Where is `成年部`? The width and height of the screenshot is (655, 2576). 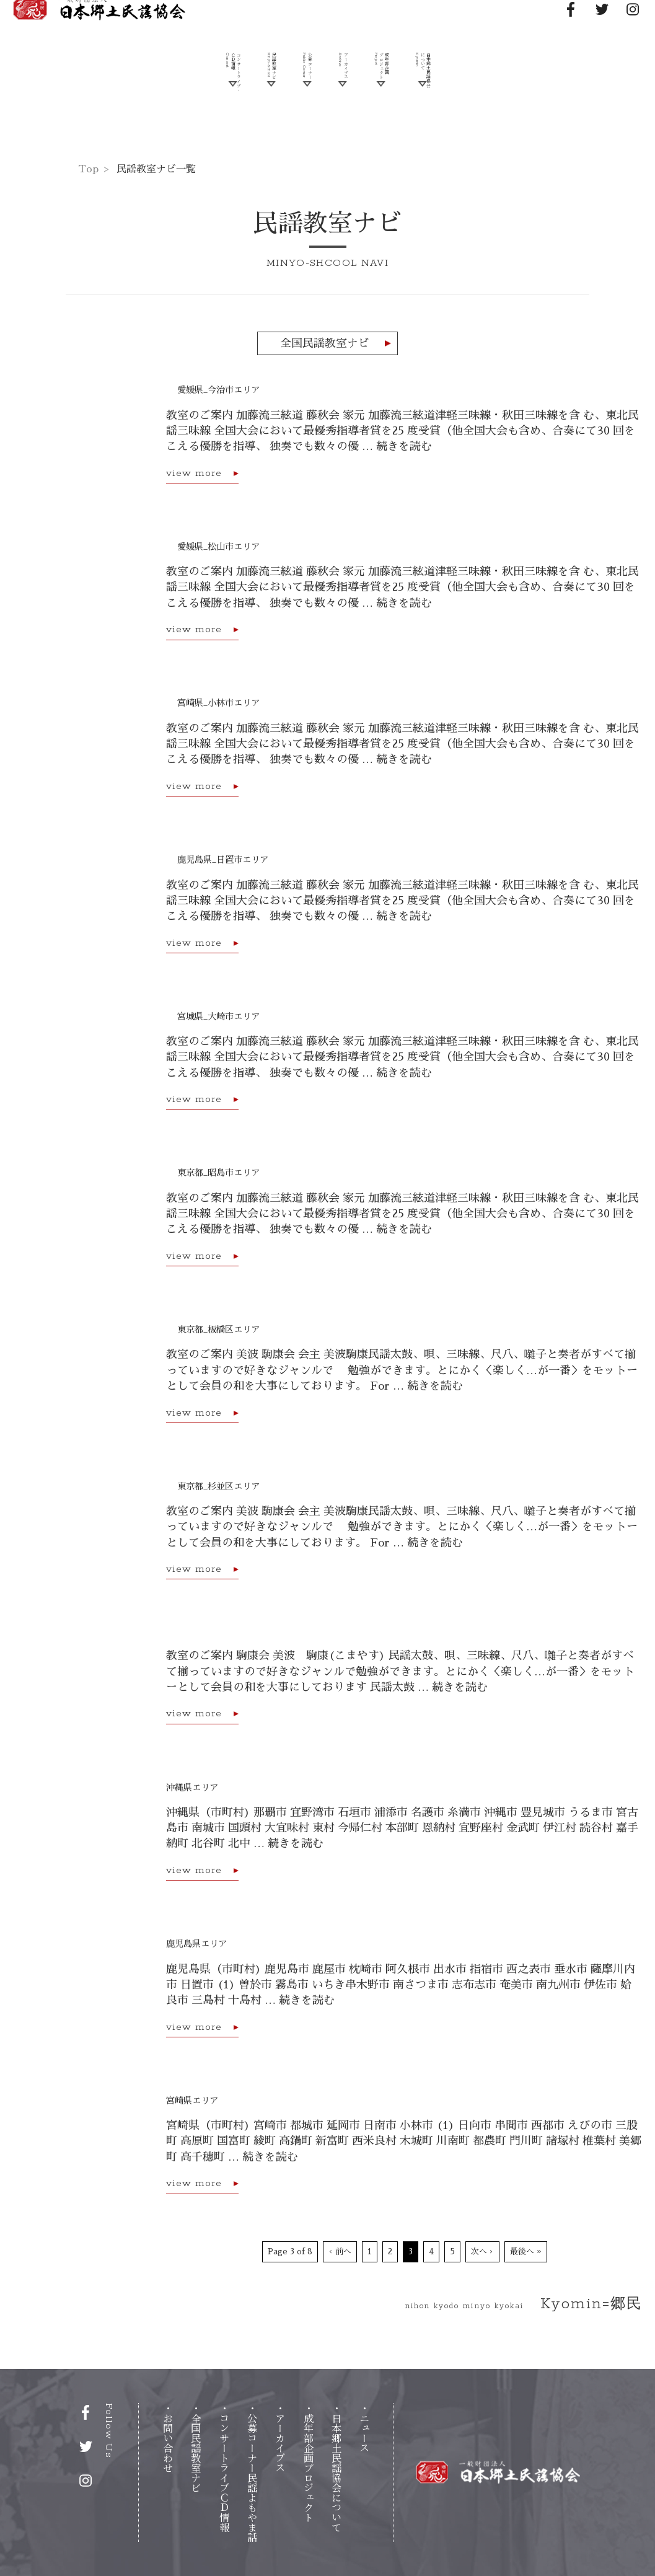 成年部 is located at coordinates (308, 2467).